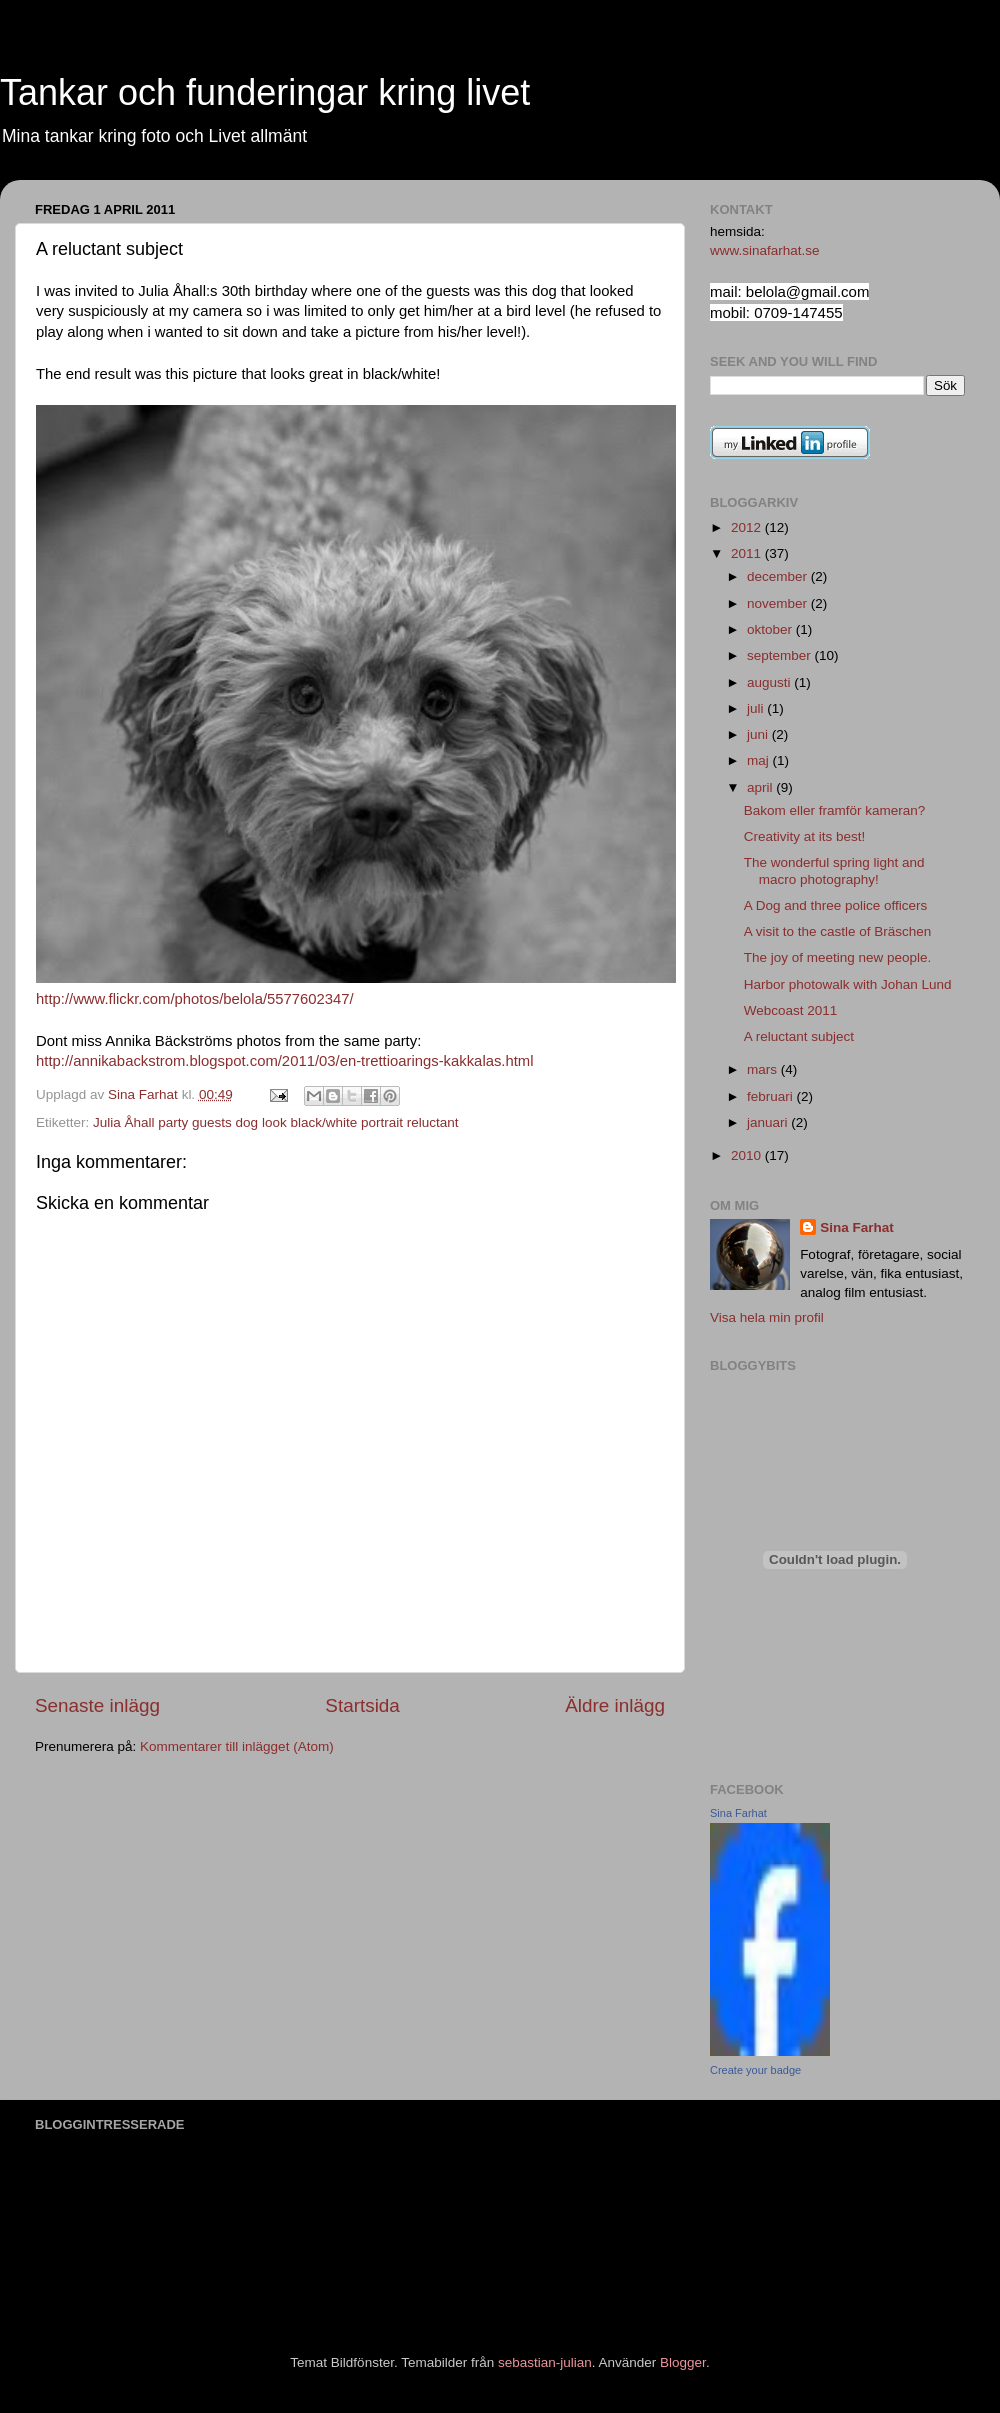 The height and width of the screenshot is (2413, 1000). I want to click on Visa hela min profil, so click(767, 1317).